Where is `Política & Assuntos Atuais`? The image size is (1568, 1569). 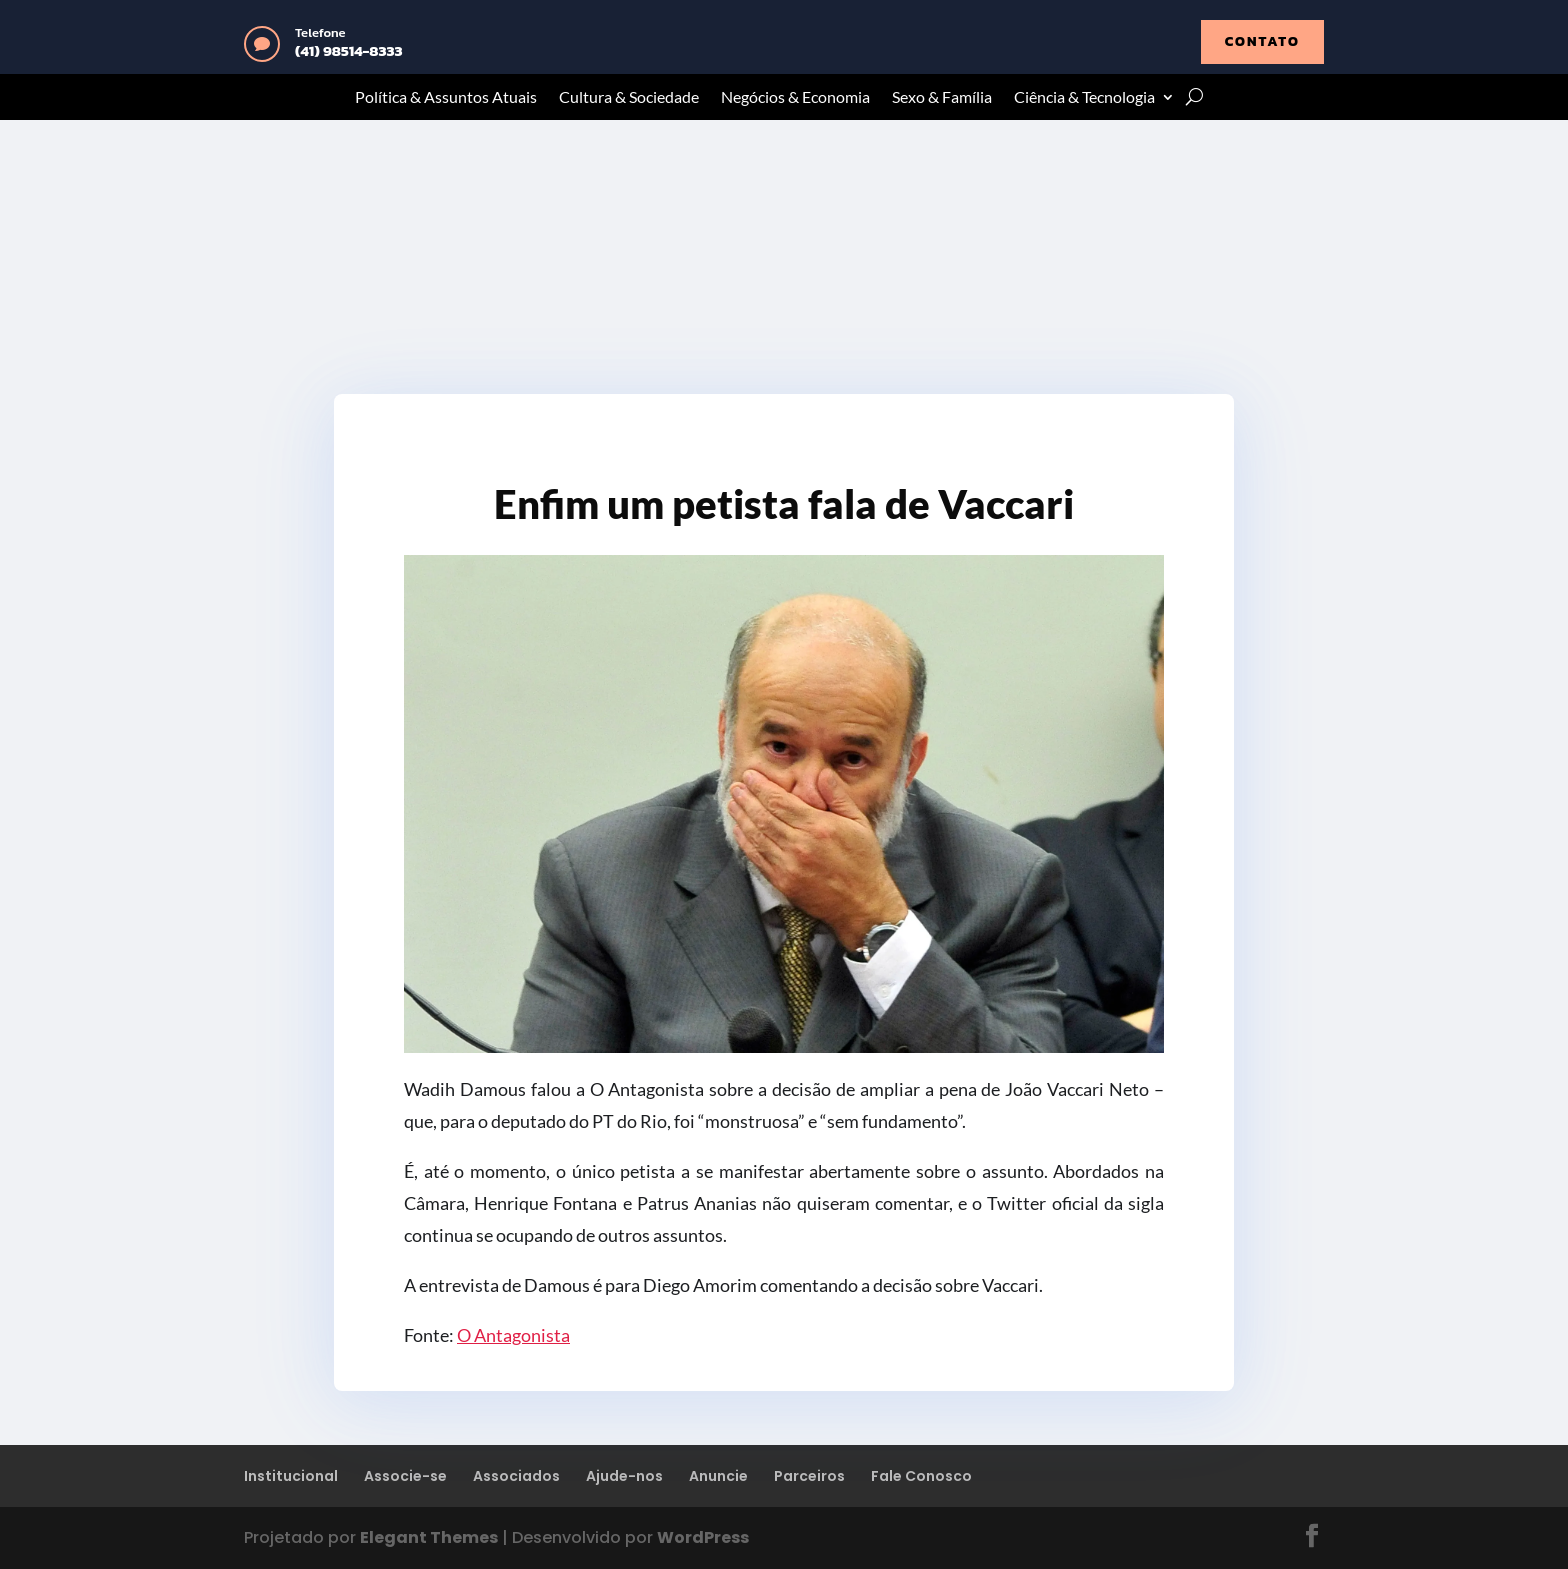 Política & Assuntos Atuais is located at coordinates (446, 98).